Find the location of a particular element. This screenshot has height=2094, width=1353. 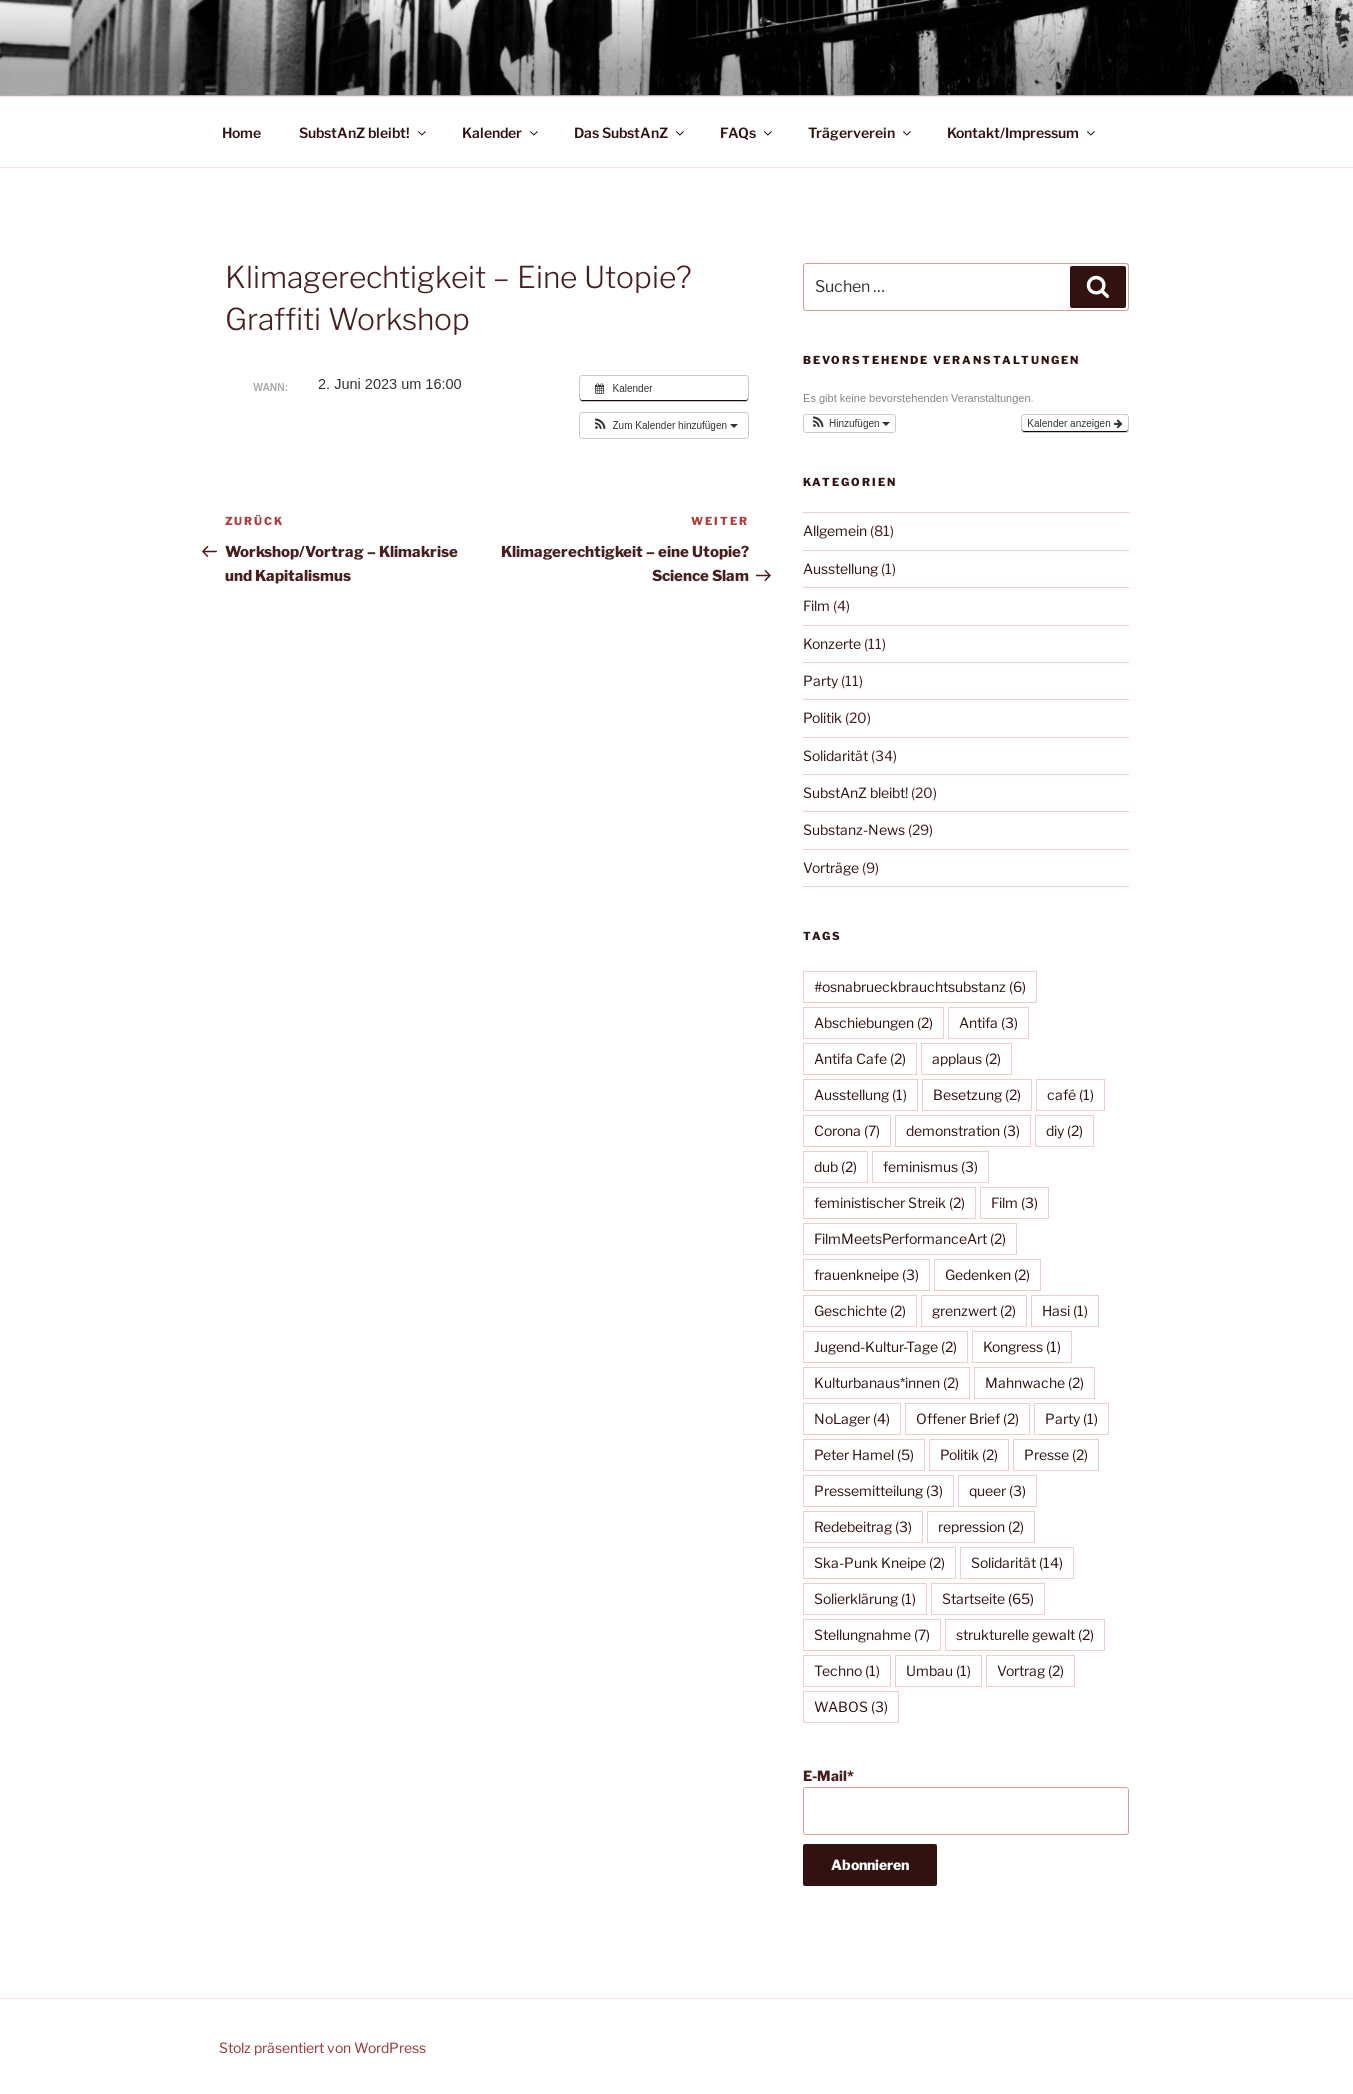

diy [diy (2 Einträge)] is located at coordinates (1064, 1130).